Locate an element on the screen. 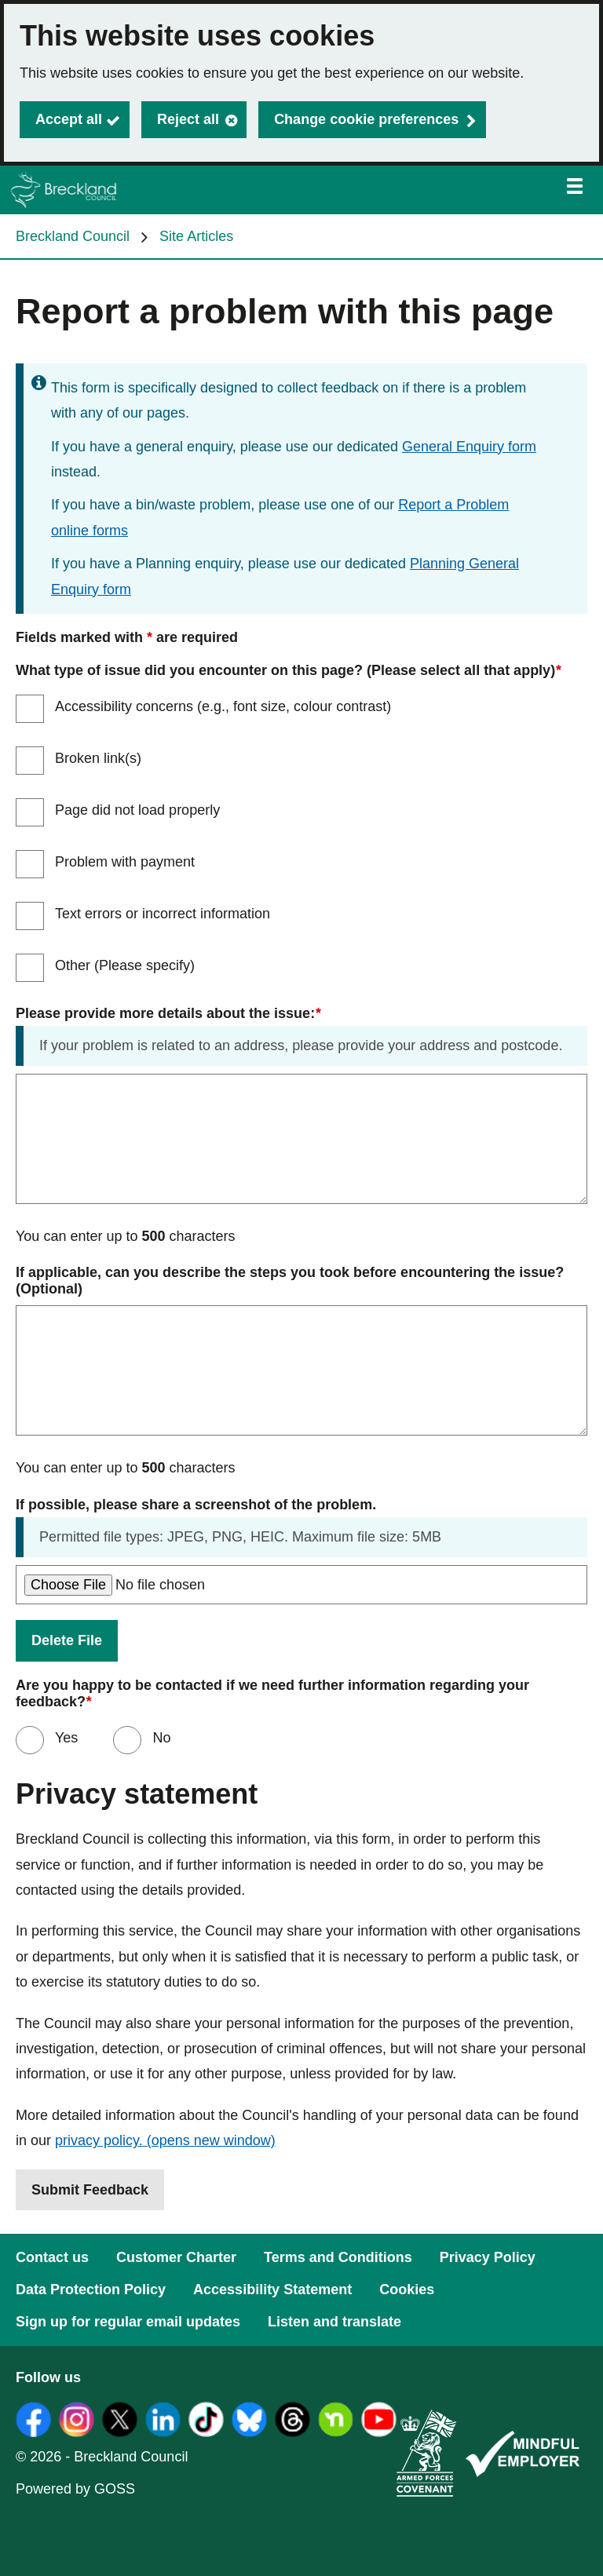 This screenshot has width=603, height=2576. Change cookie preferences is located at coordinates (366, 119).